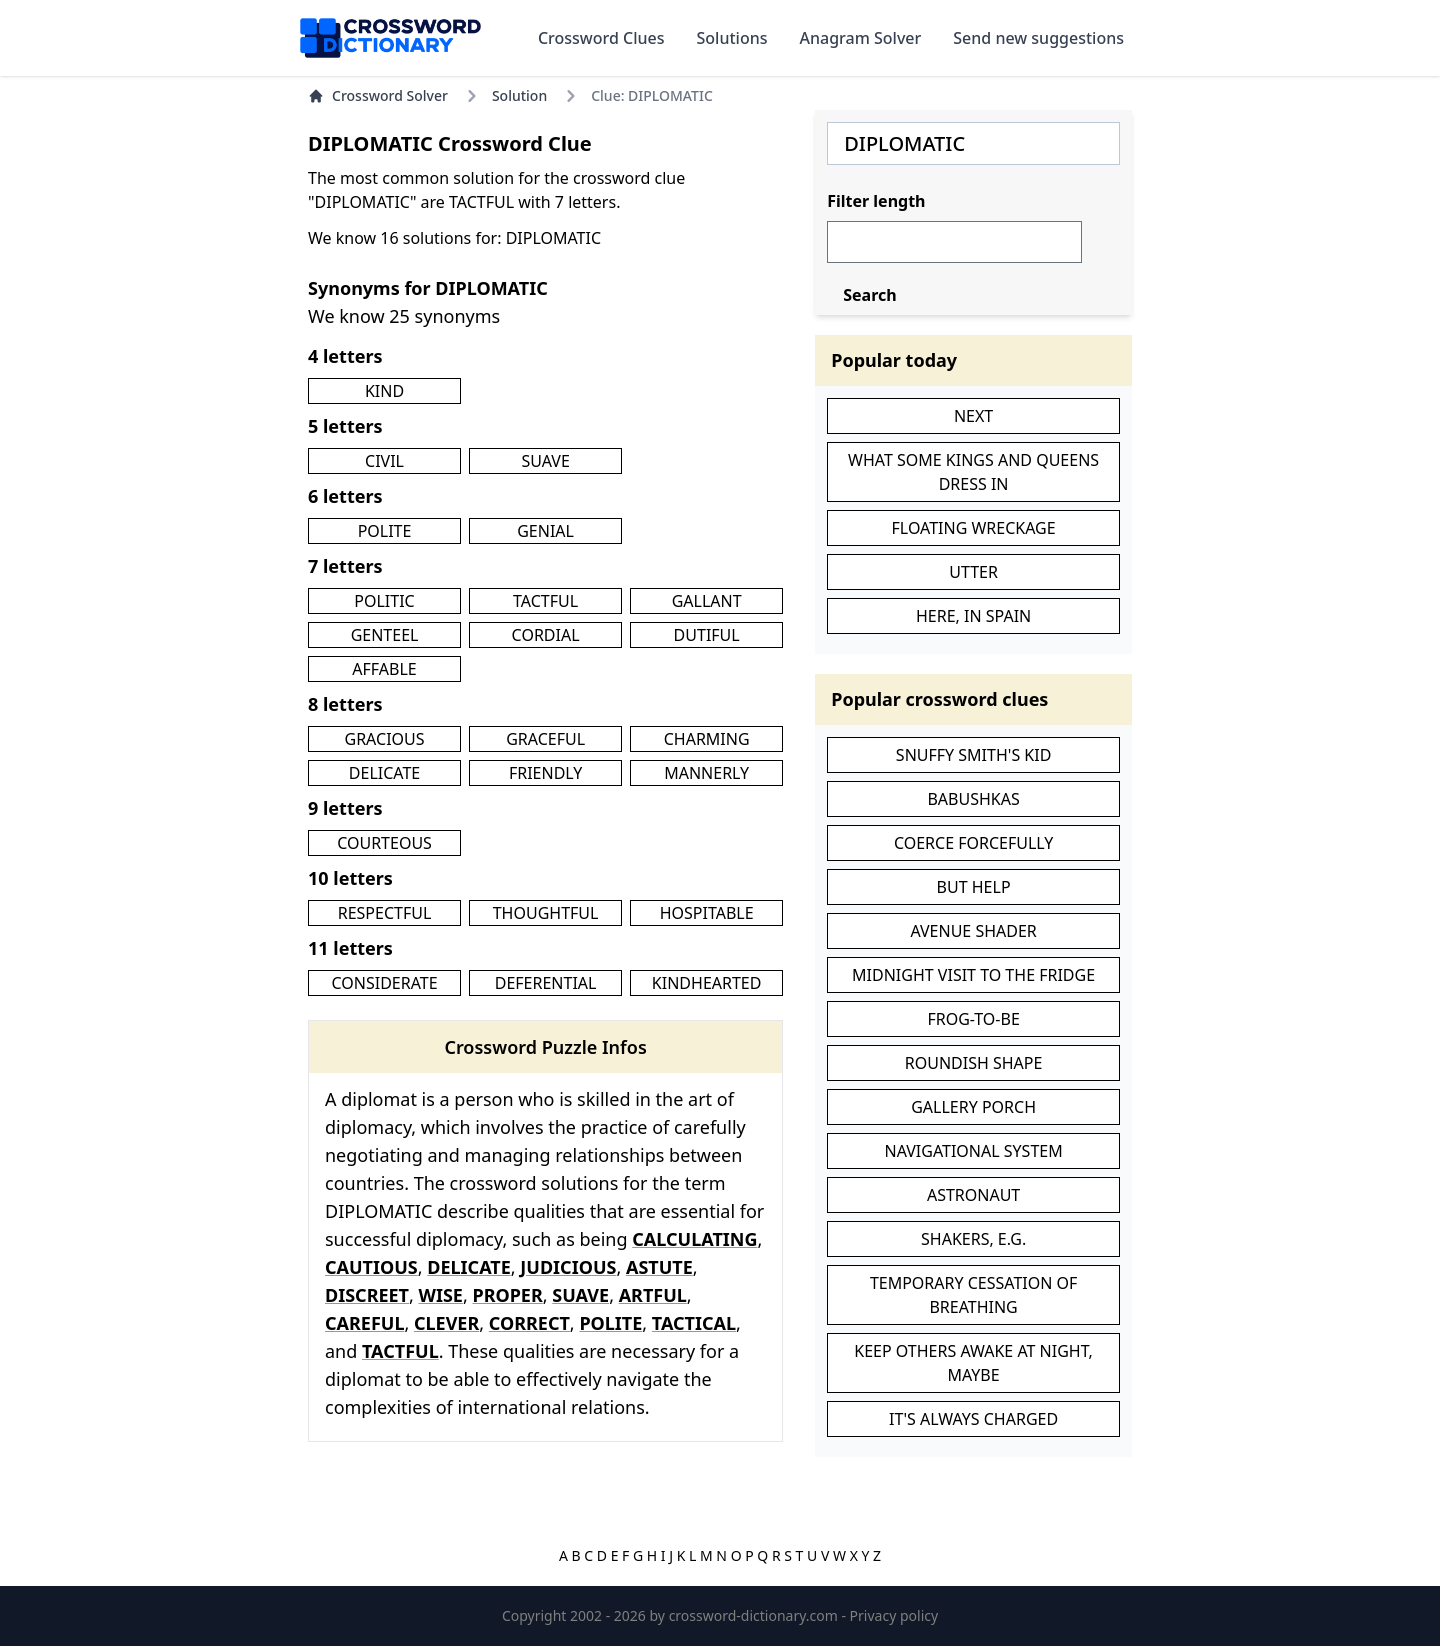 The image size is (1440, 1646). I want to click on TACTICAL, so click(694, 1323).